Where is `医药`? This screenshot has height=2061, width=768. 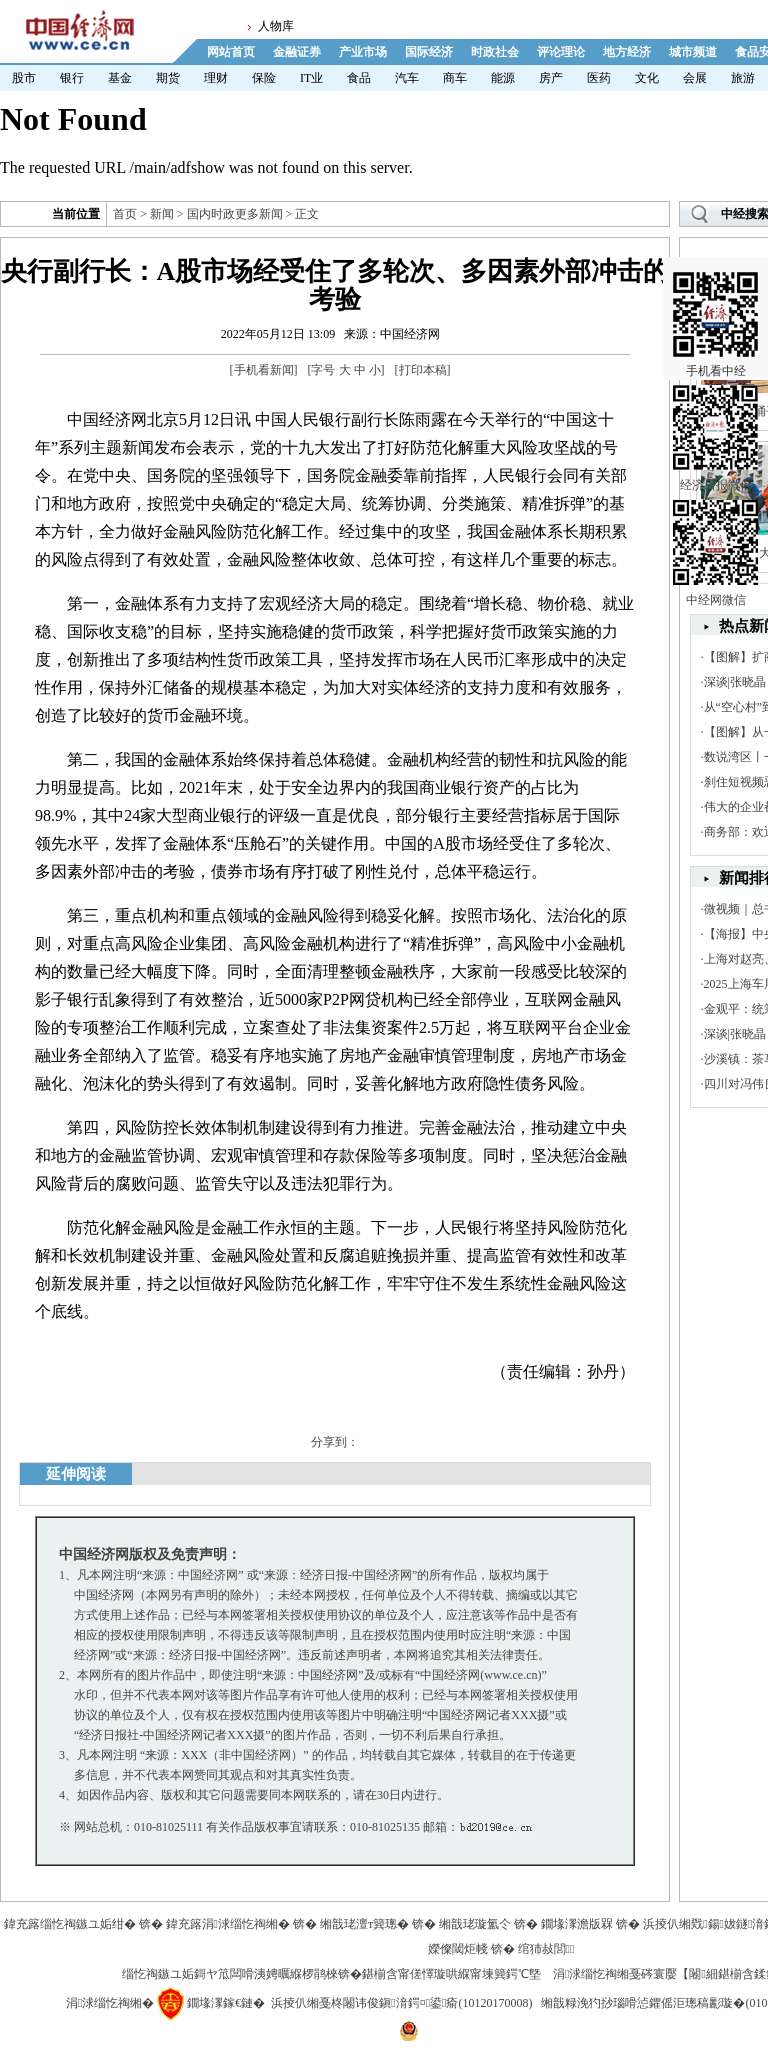 医药 is located at coordinates (599, 78).